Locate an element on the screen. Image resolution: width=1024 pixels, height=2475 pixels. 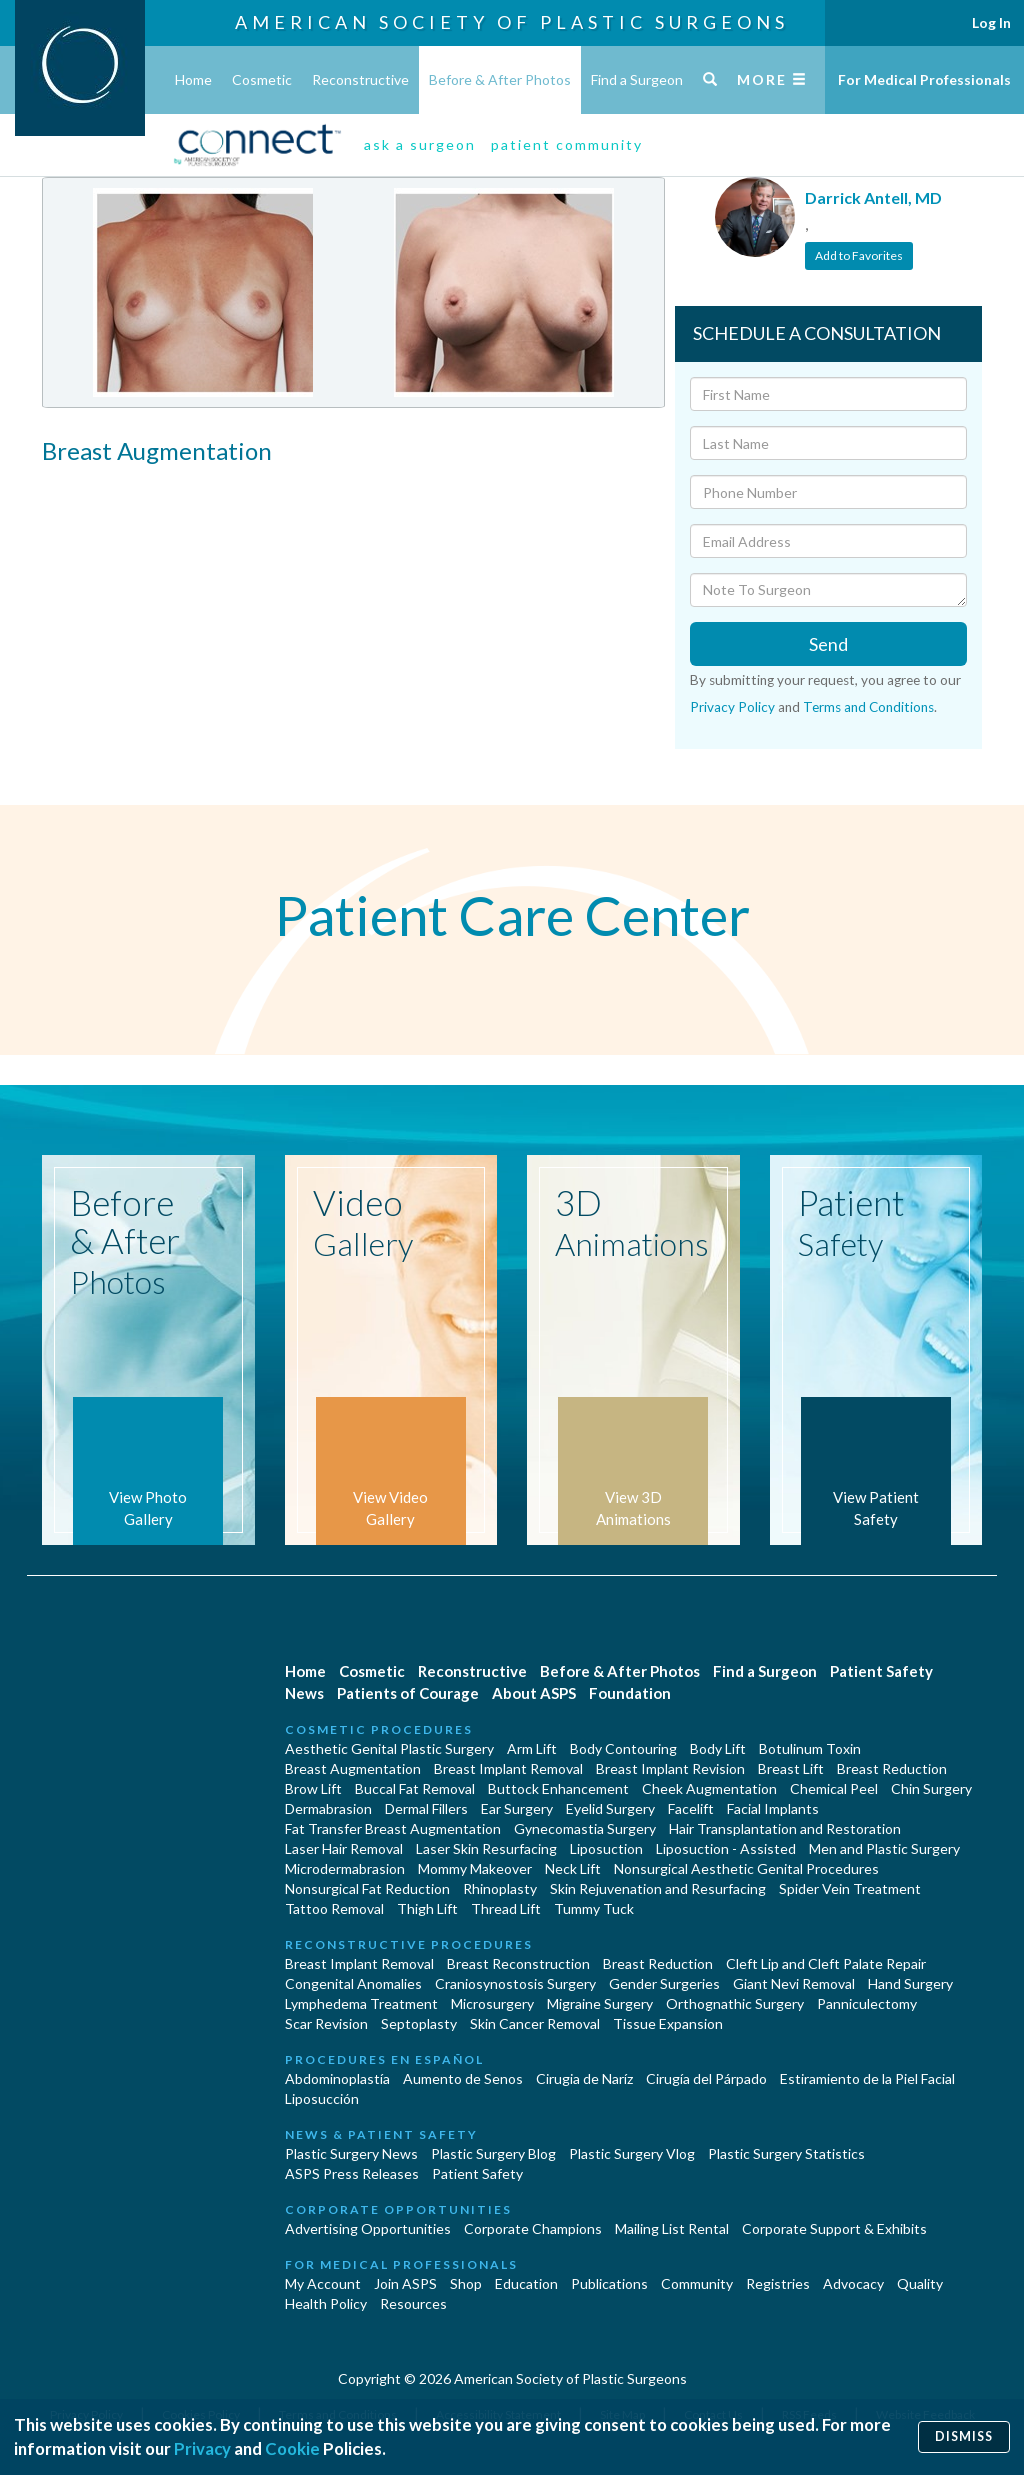
Plastic Surgery Blog is located at coordinates (493, 2153).